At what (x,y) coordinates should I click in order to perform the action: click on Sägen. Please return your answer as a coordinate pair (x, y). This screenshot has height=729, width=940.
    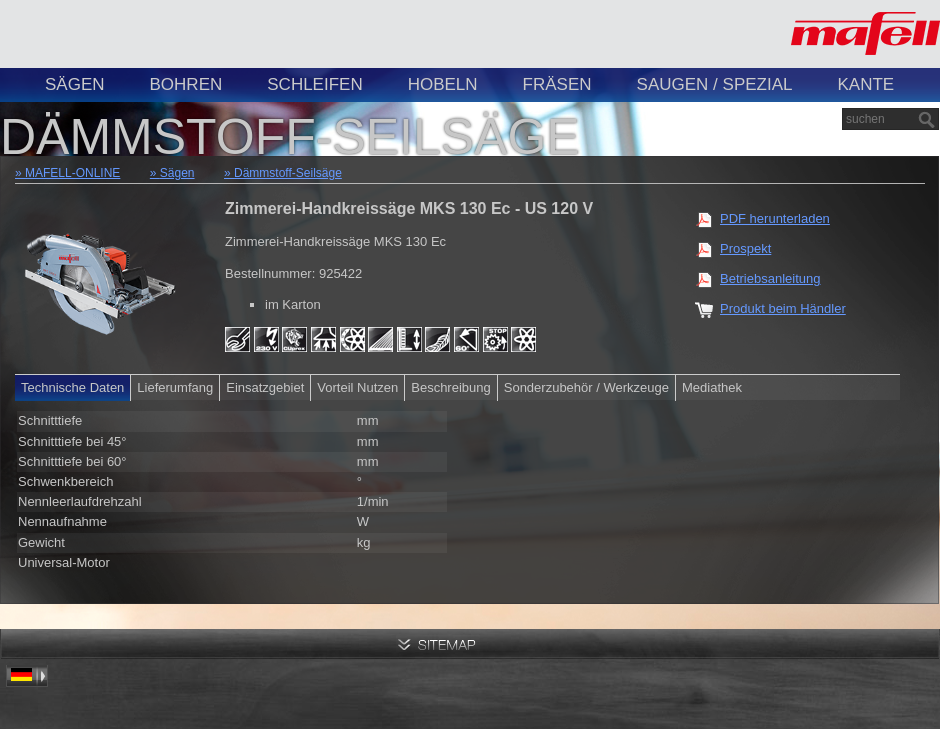
    Looking at the image, I should click on (75, 84).